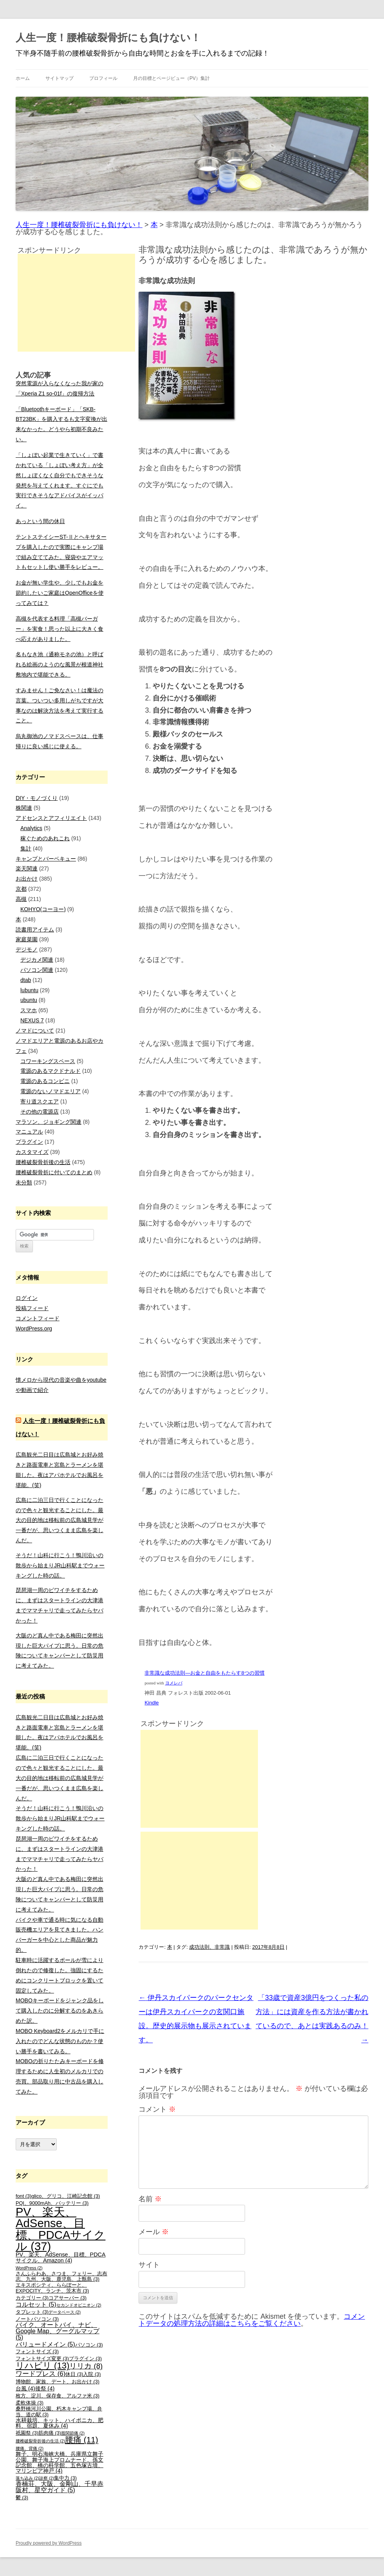 Image resolution: width=384 pixels, height=2576 pixels. I want to click on コワーキングスペース, so click(47, 1061).